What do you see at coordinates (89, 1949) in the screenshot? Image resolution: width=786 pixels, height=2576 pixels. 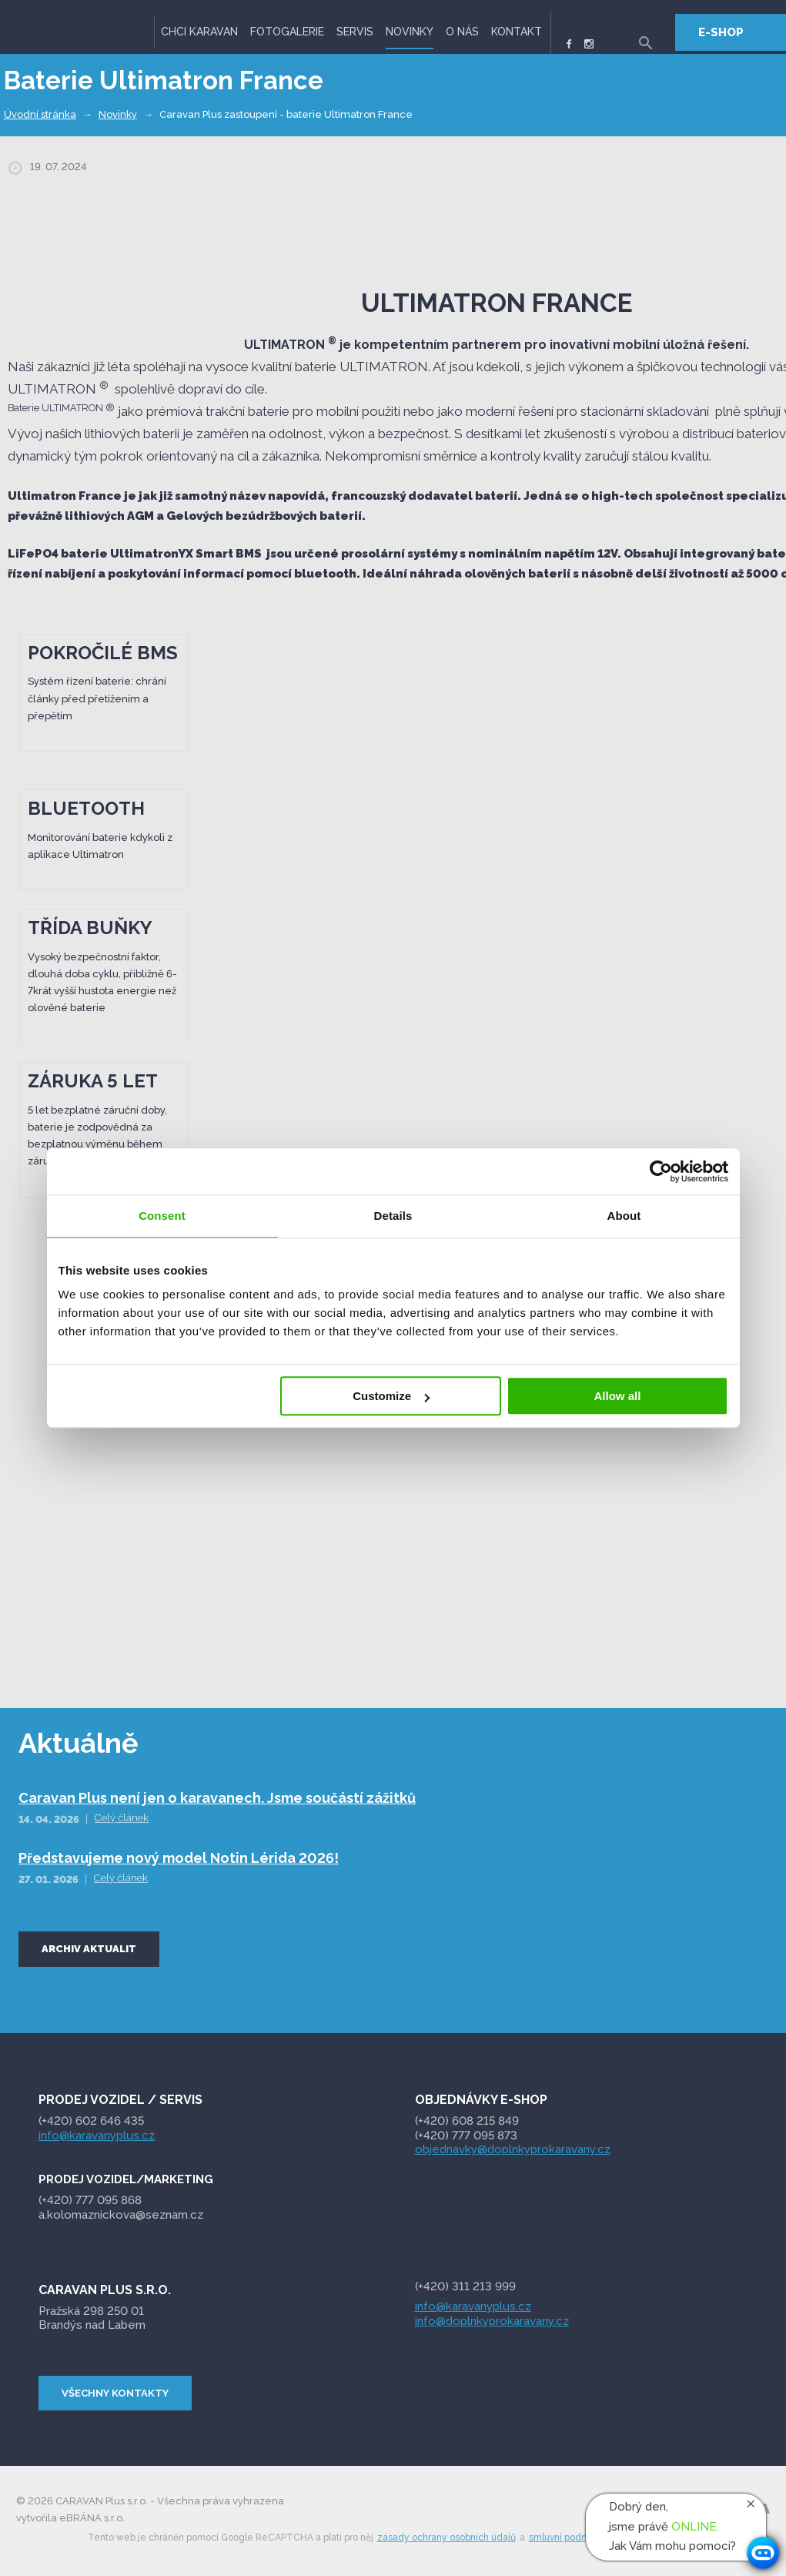 I see `Archiv aktualit` at bounding box center [89, 1949].